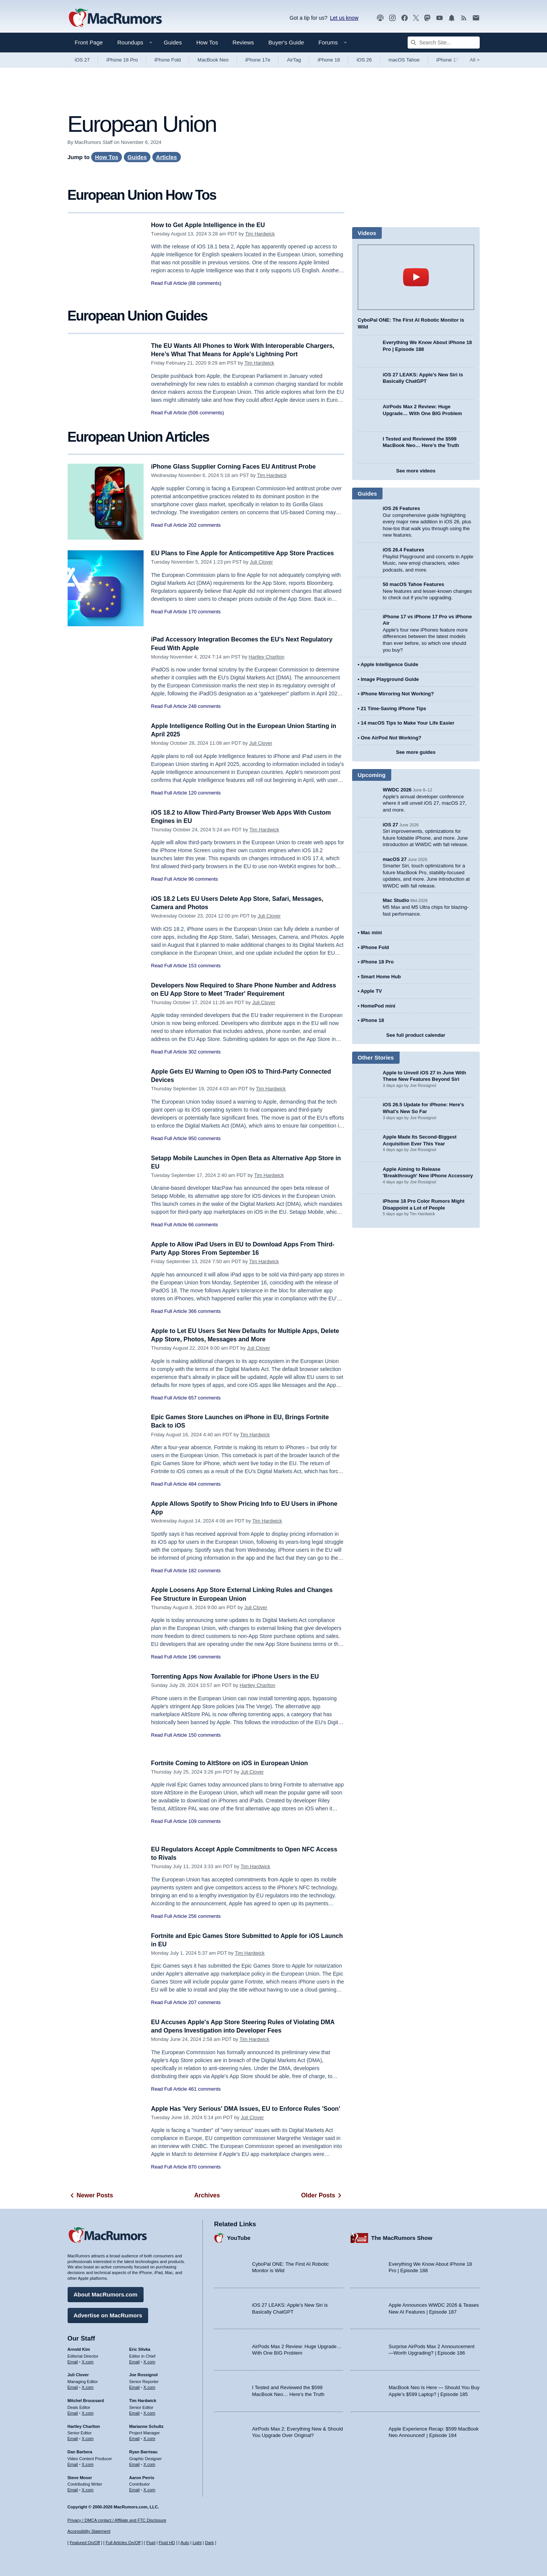 The width and height of the screenshot is (547, 2576). I want to click on [MacRumors newsletter signup], so click(476, 18).